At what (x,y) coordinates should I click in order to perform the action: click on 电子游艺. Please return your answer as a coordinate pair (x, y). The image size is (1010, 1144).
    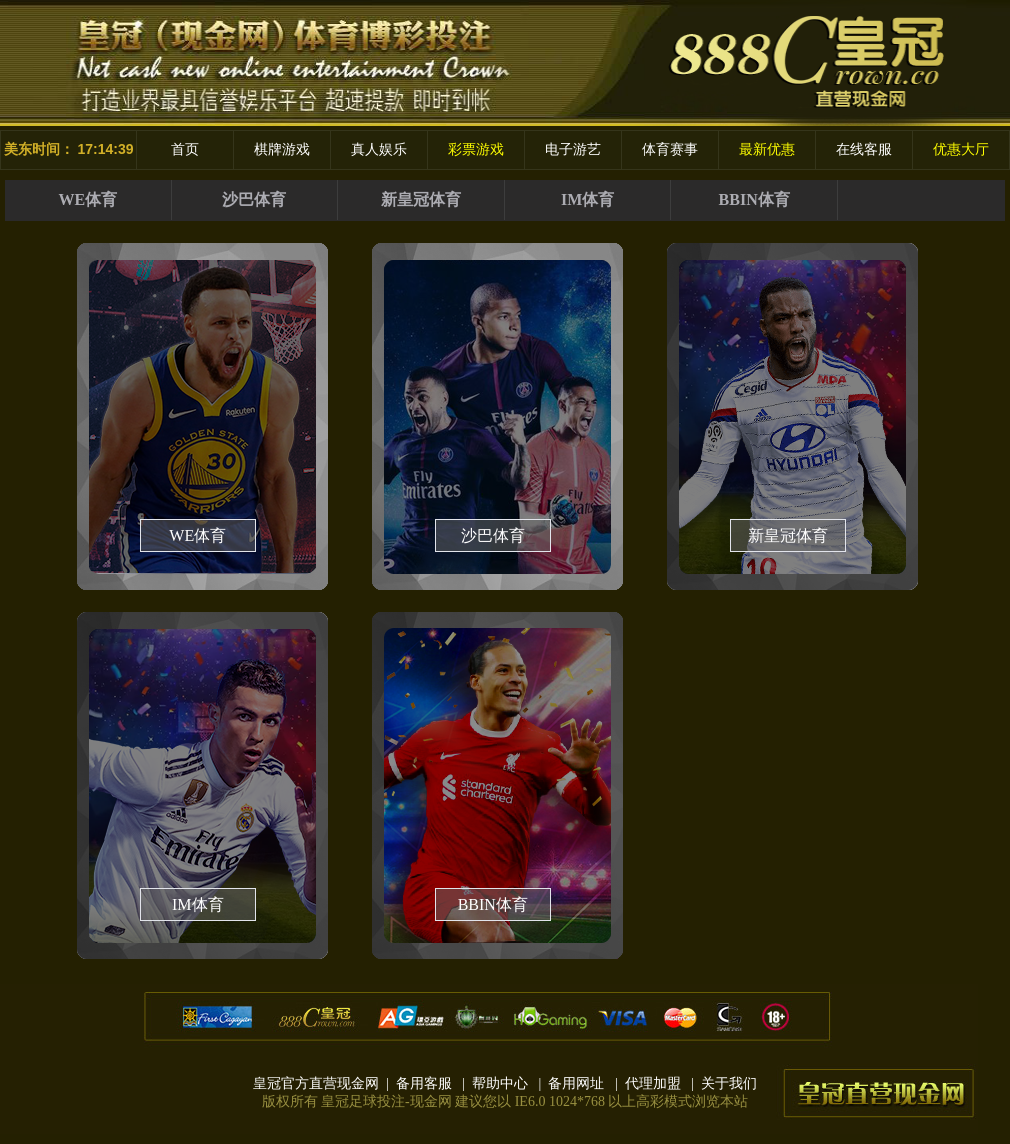
    Looking at the image, I should click on (573, 149).